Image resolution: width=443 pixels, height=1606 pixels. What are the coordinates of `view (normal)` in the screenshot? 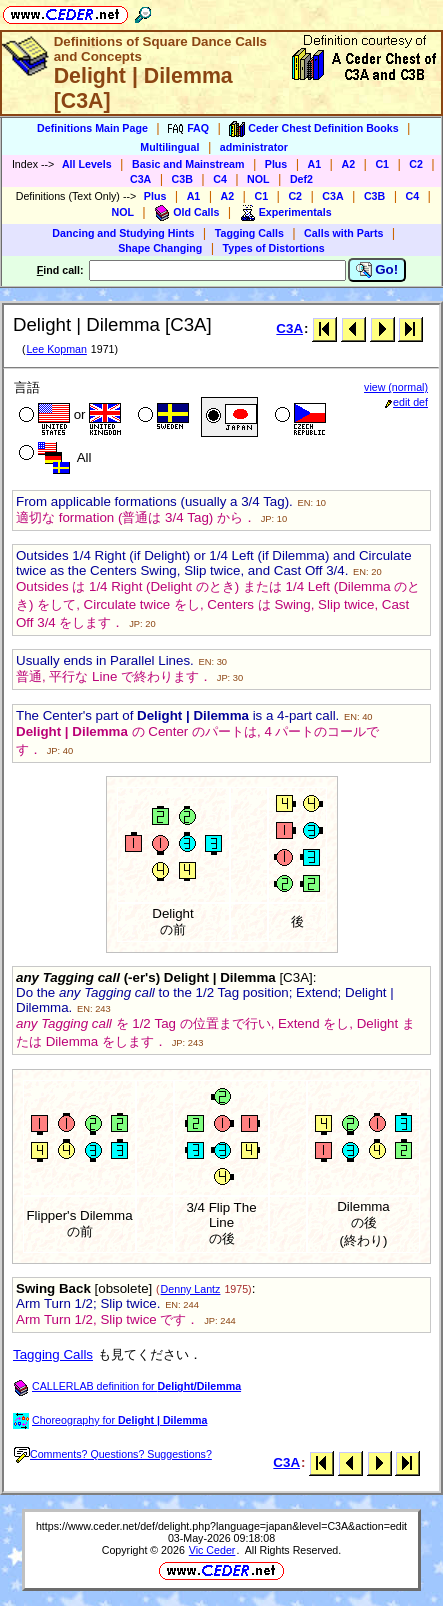 It's located at (396, 387).